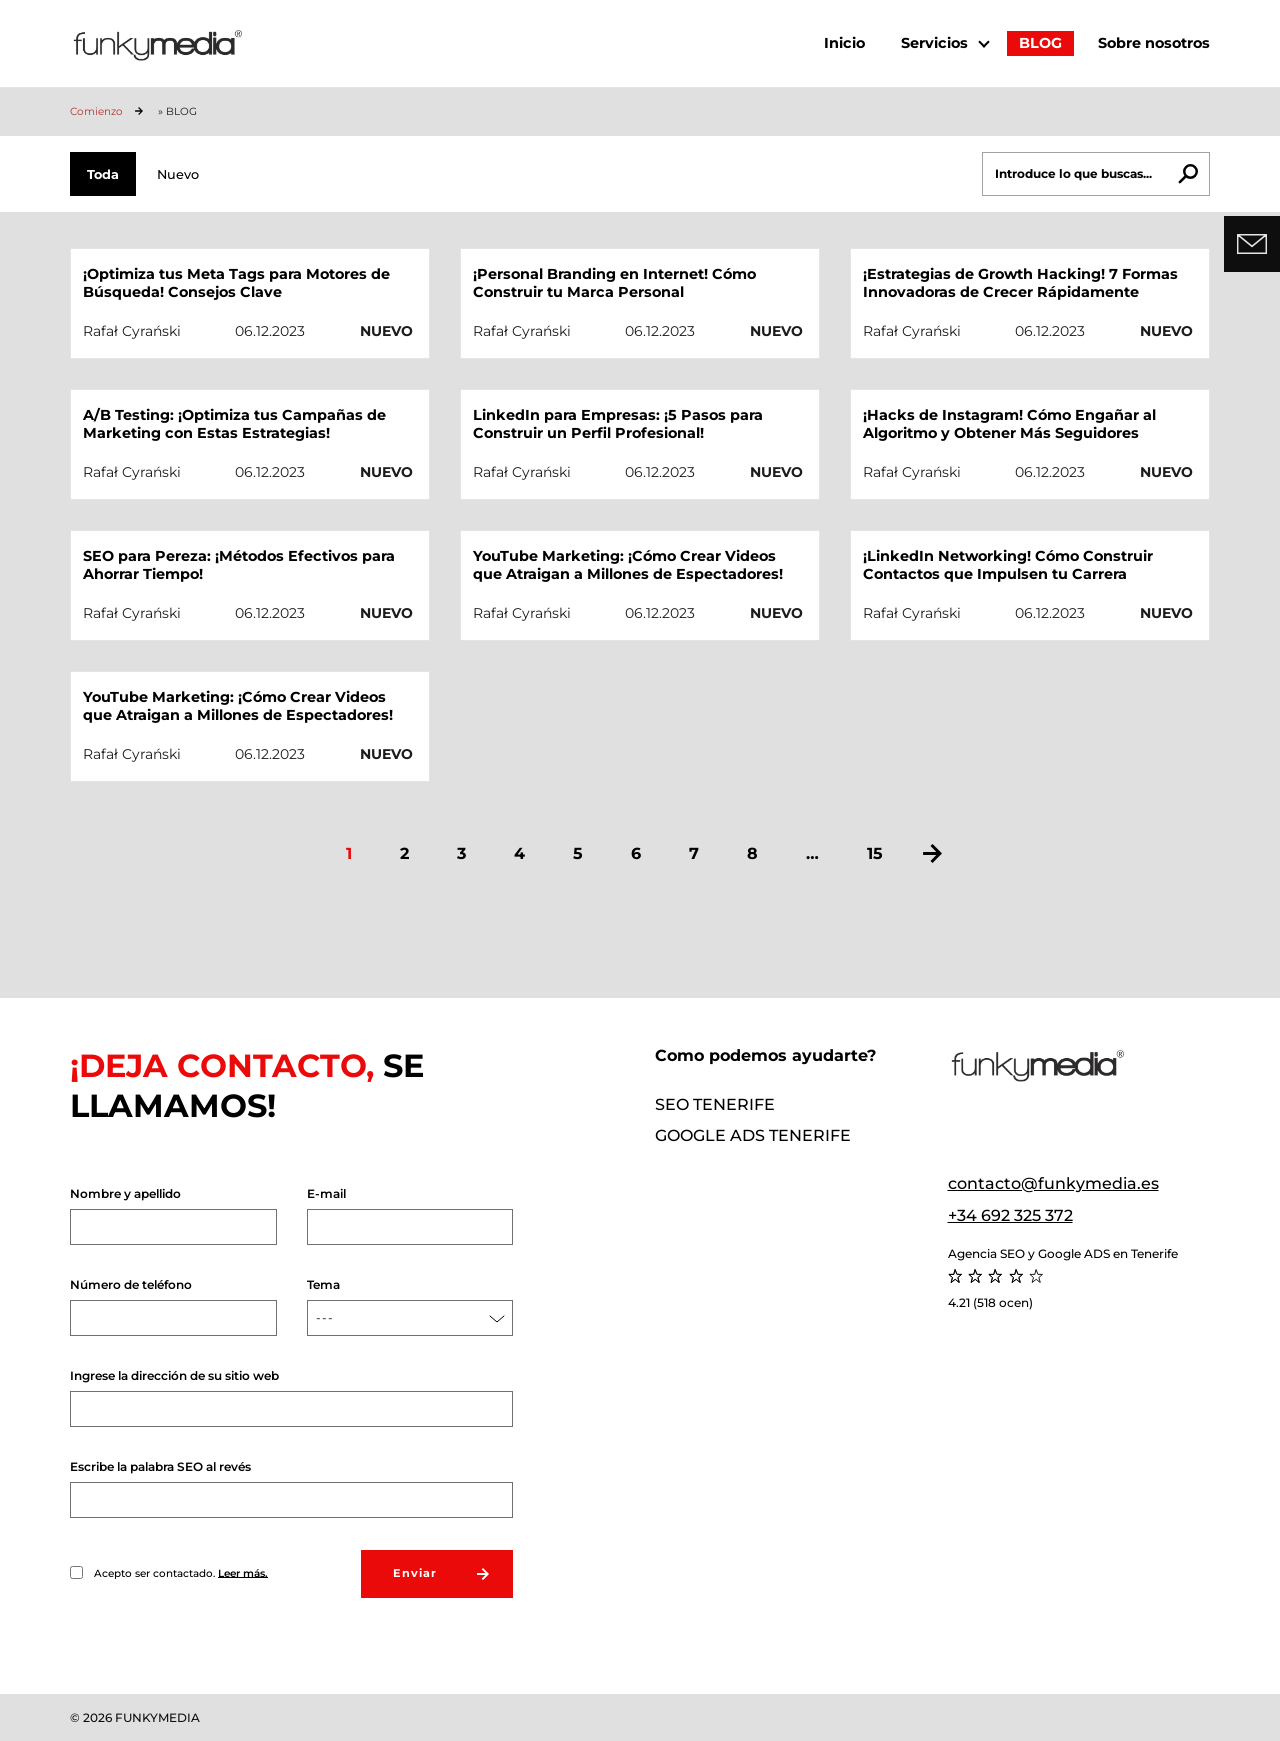  What do you see at coordinates (410, 1215) in the screenshot?
I see `E-mail` at bounding box center [410, 1215].